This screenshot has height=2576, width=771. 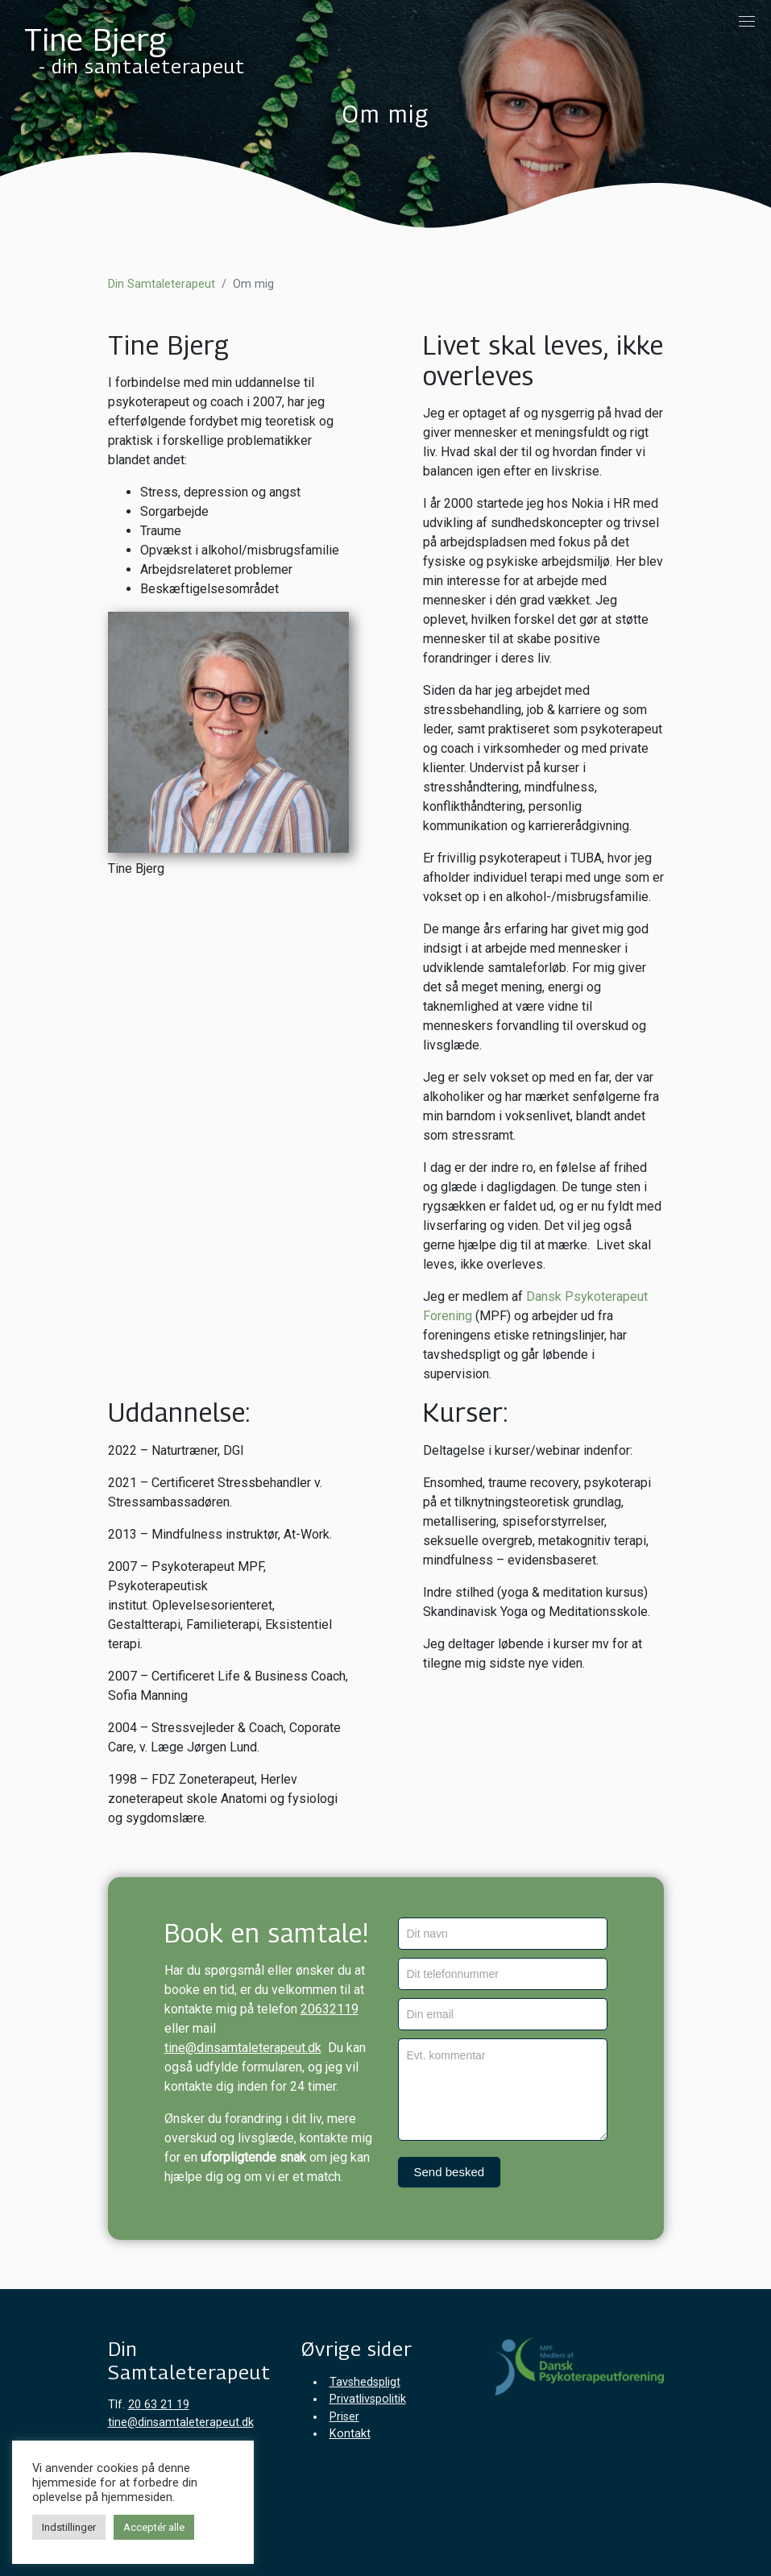 I want to click on Acceptér alle [button], so click(x=153, y=2527).